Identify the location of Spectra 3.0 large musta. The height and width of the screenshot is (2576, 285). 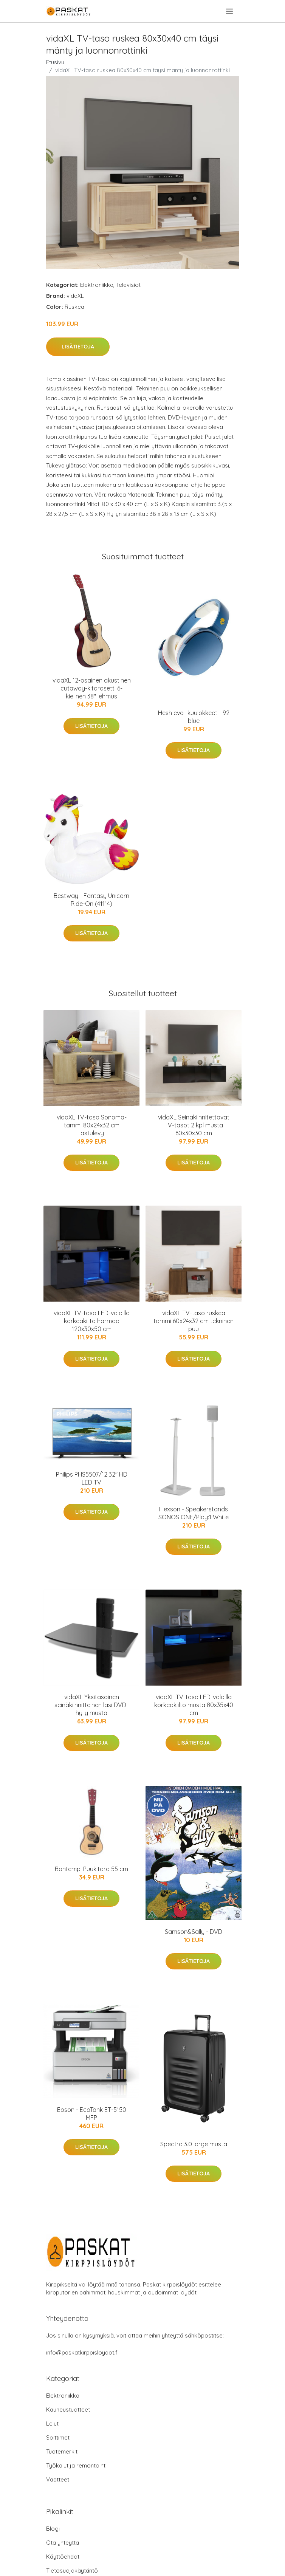
(193, 2144).